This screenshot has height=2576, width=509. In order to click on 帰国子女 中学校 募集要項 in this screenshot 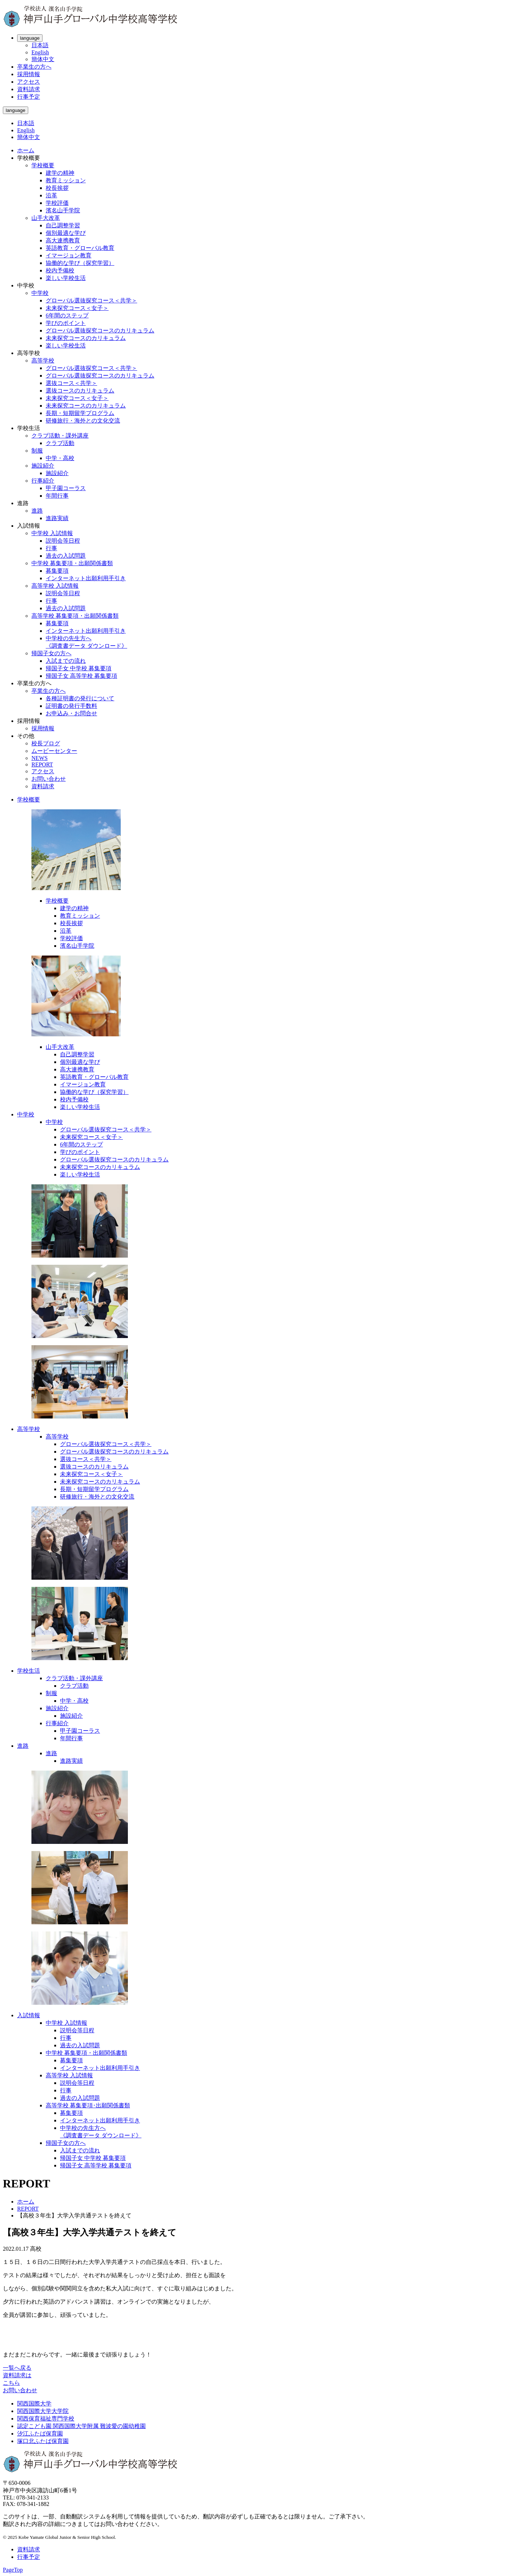, I will do `click(78, 668)`.